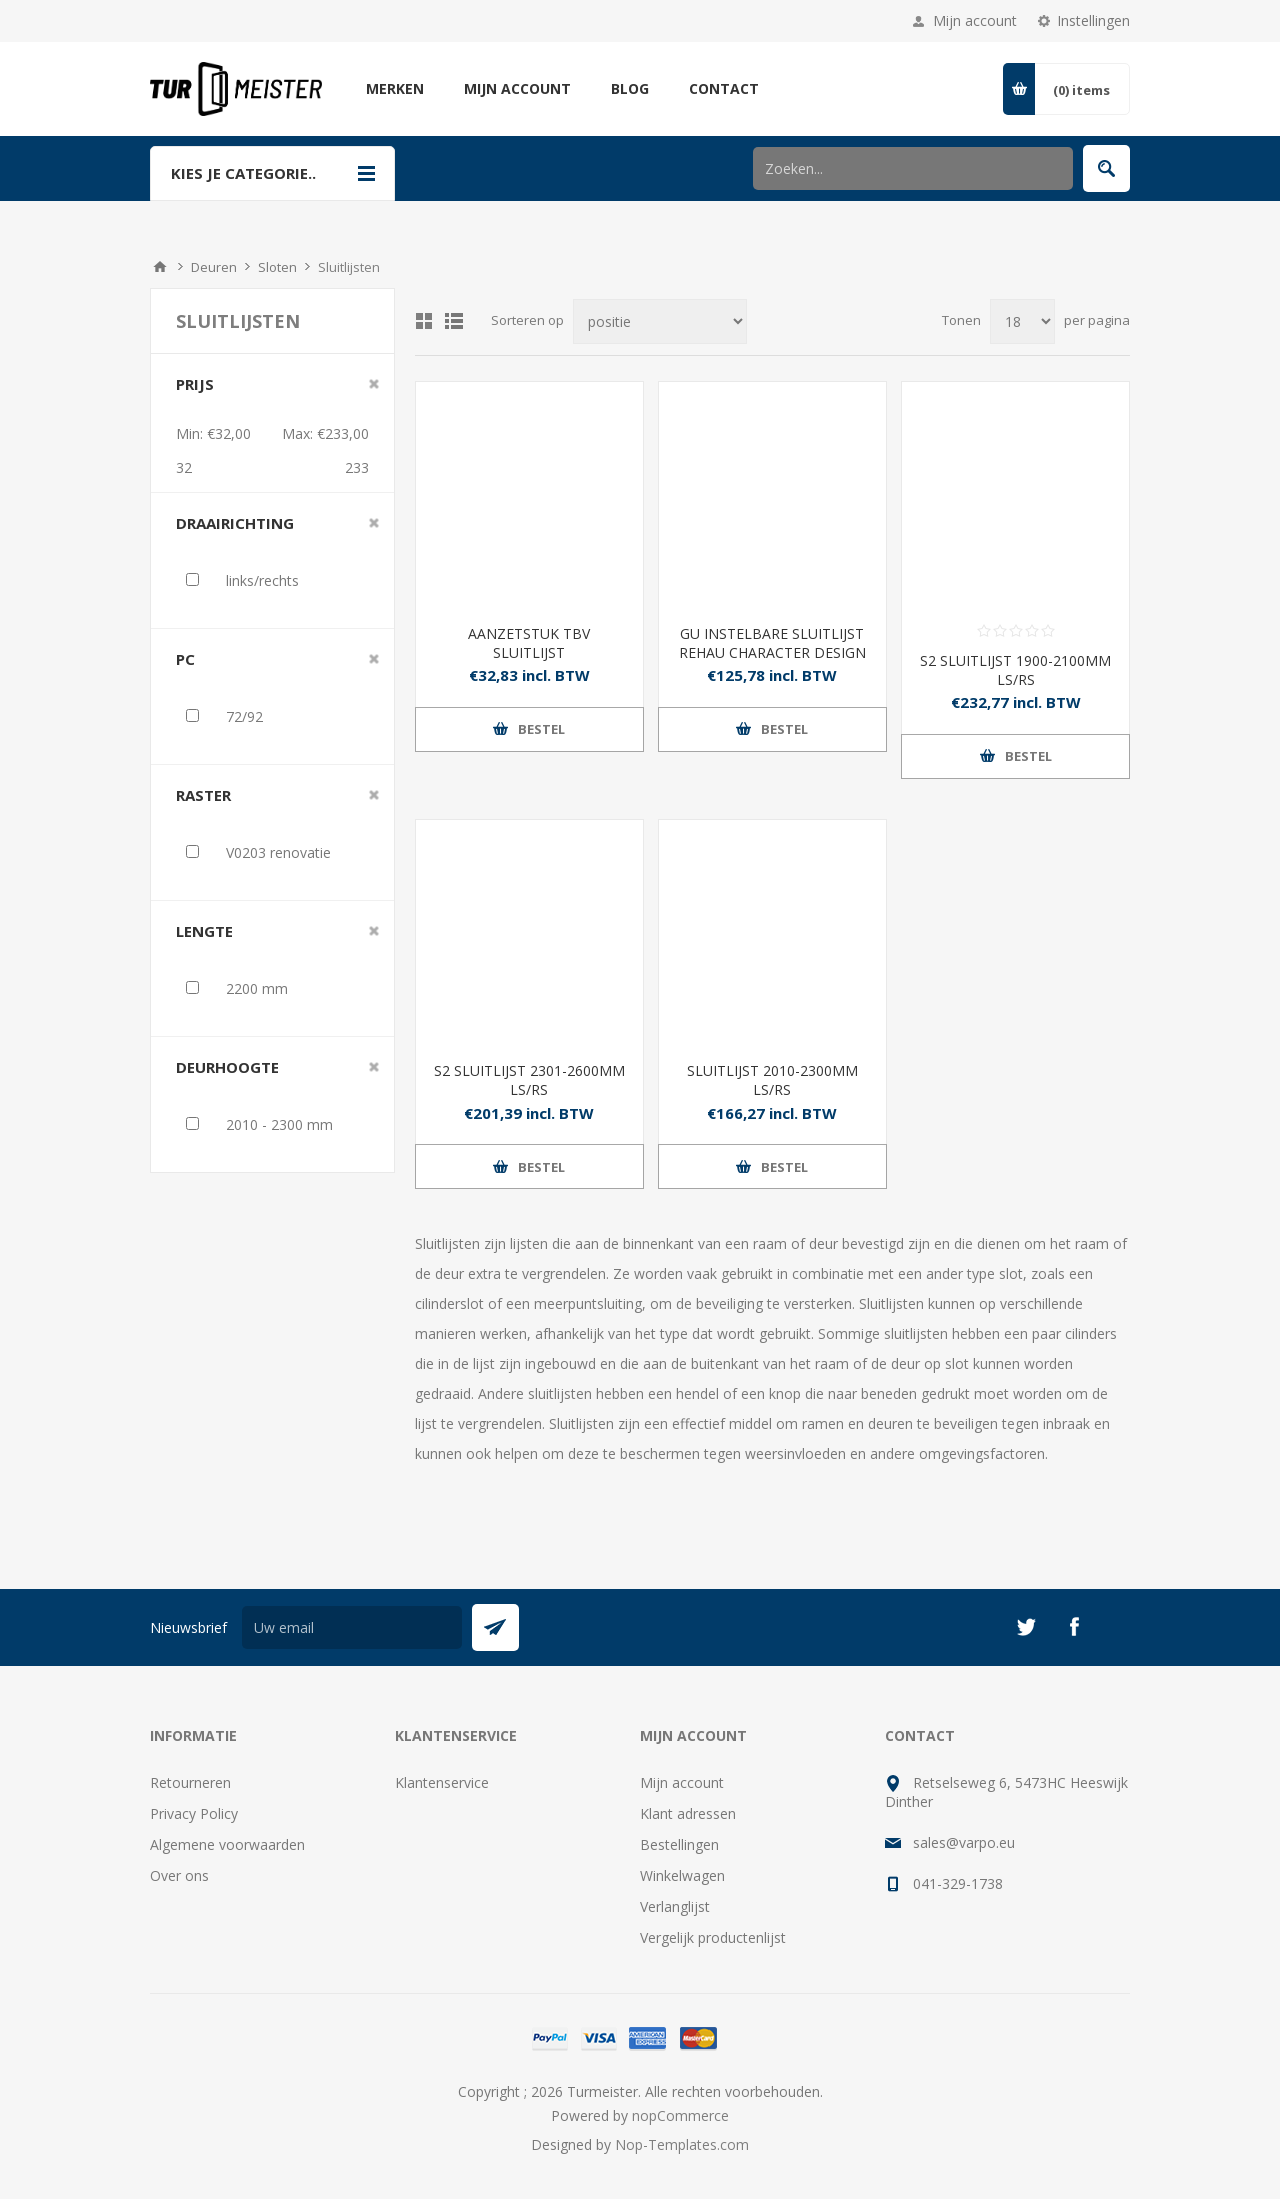 The width and height of the screenshot is (1280, 2199). I want to click on links/rechts, so click(262, 580).